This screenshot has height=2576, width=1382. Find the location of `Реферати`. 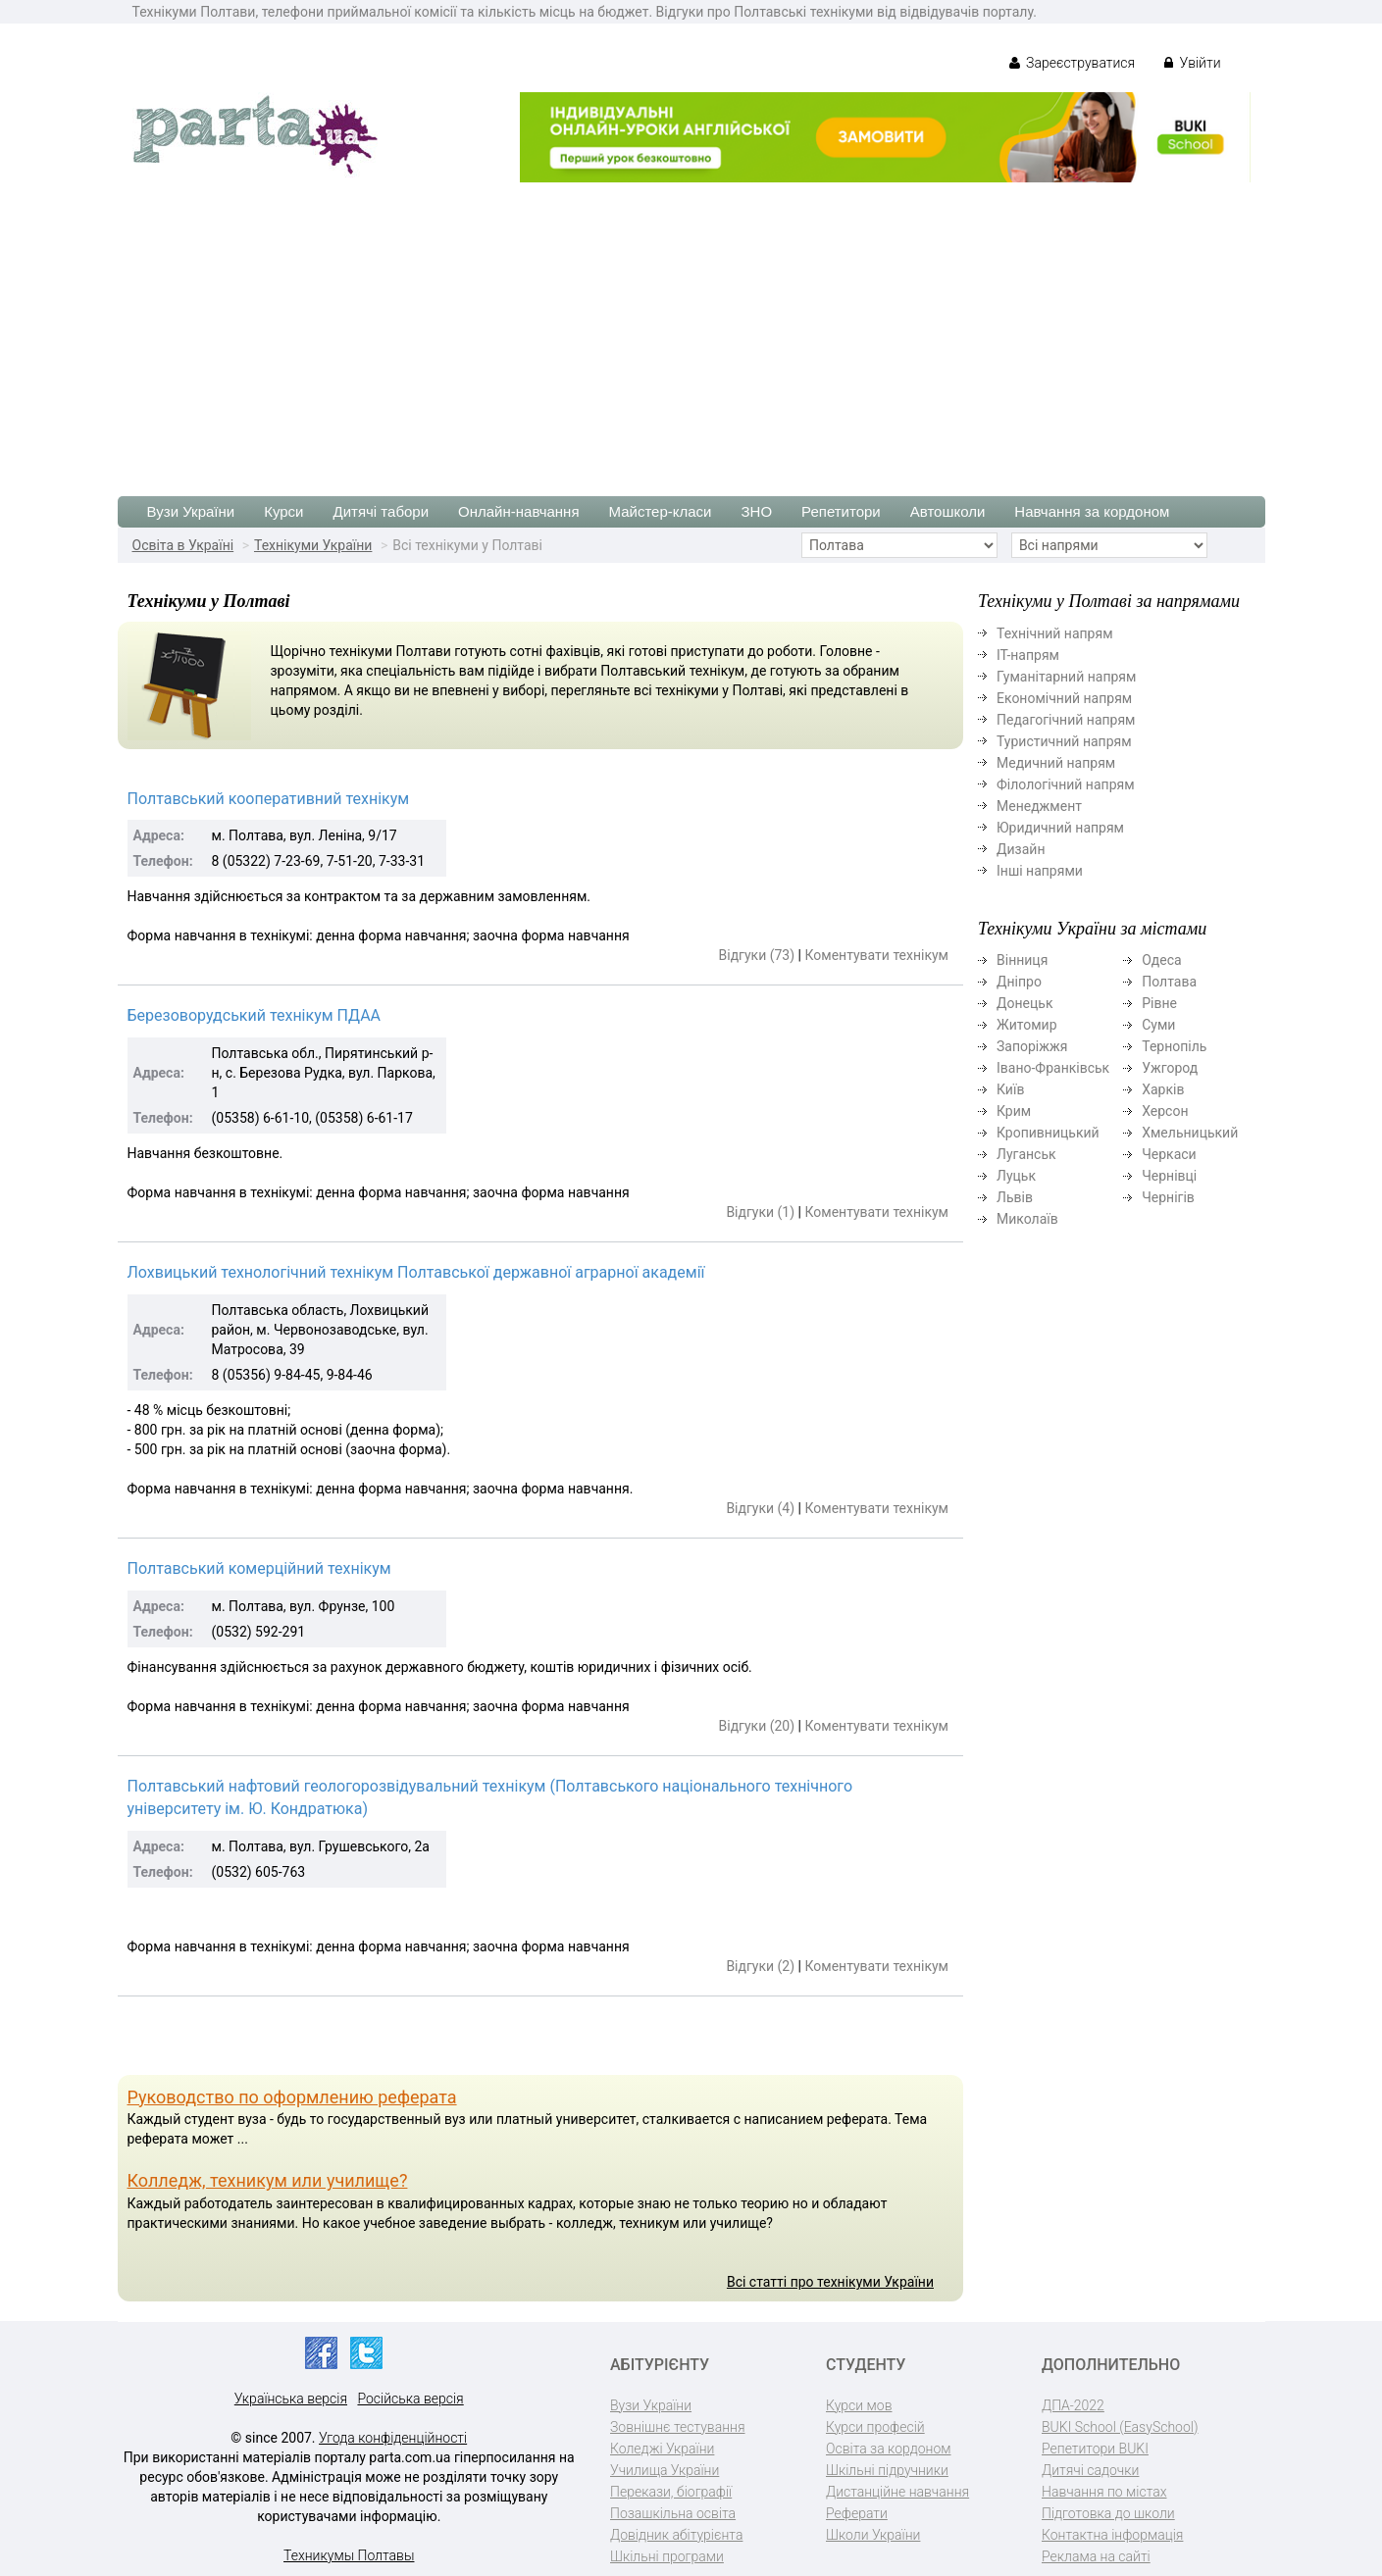

Реферати is located at coordinates (857, 2513).